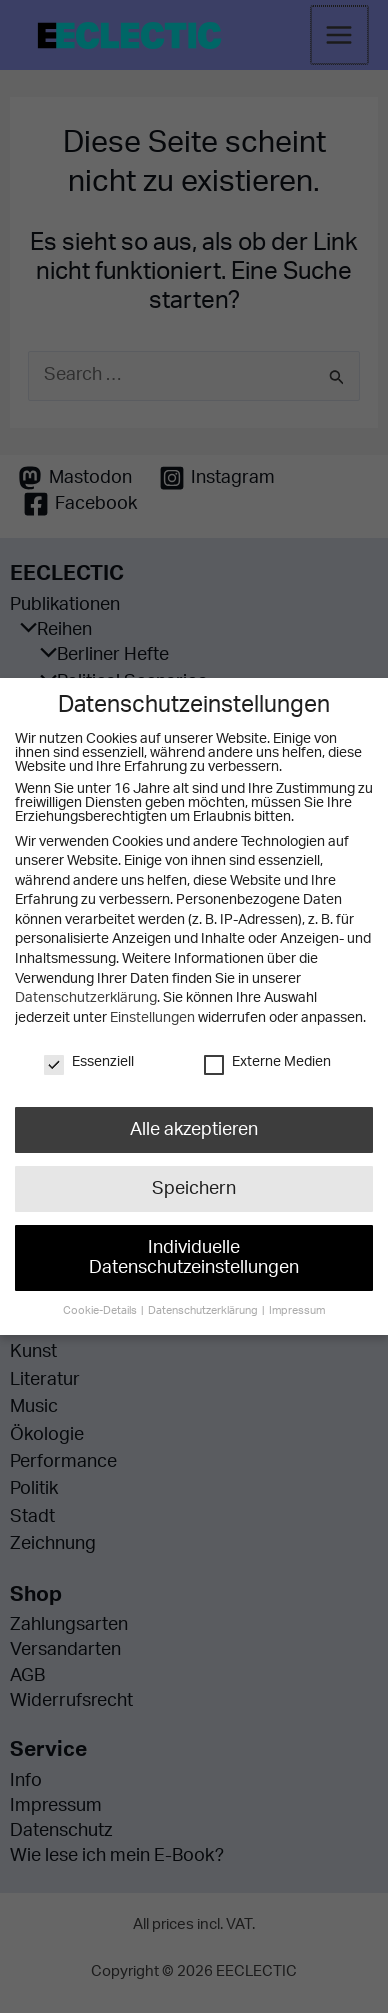  I want to click on Datenschutzerklärung, so click(85, 998).